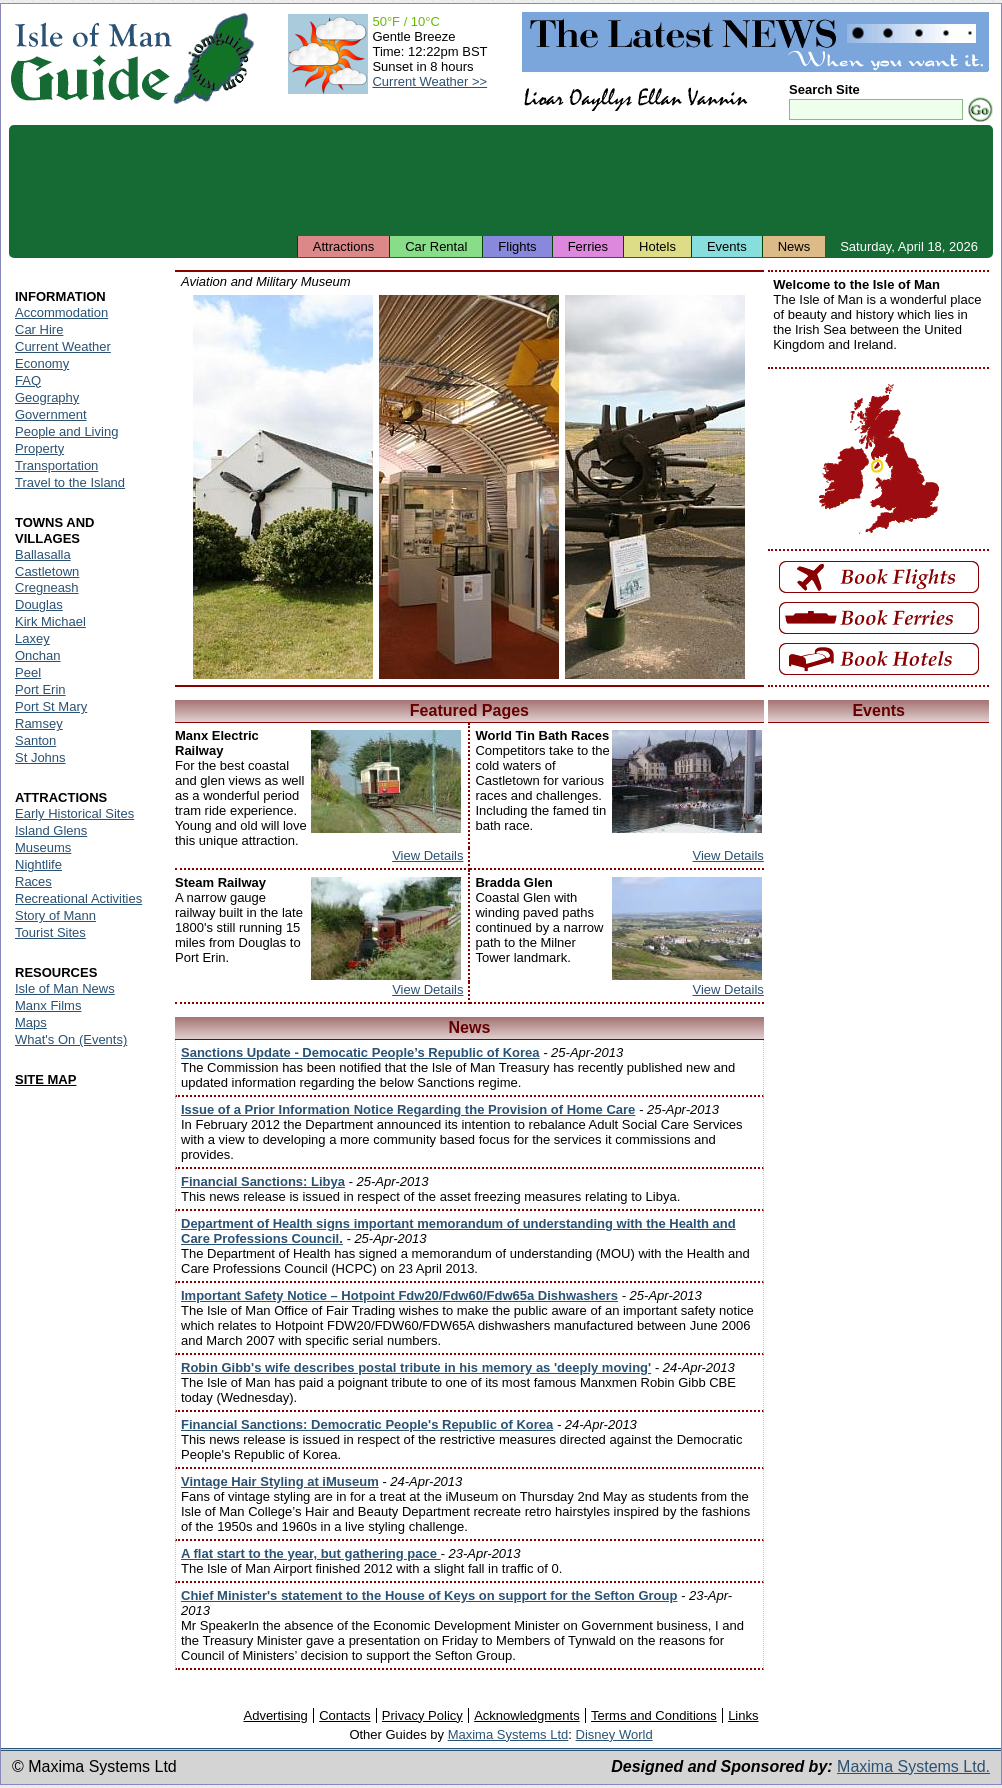 The width and height of the screenshot is (1002, 1788). What do you see at coordinates (47, 397) in the screenshot?
I see `Geography` at bounding box center [47, 397].